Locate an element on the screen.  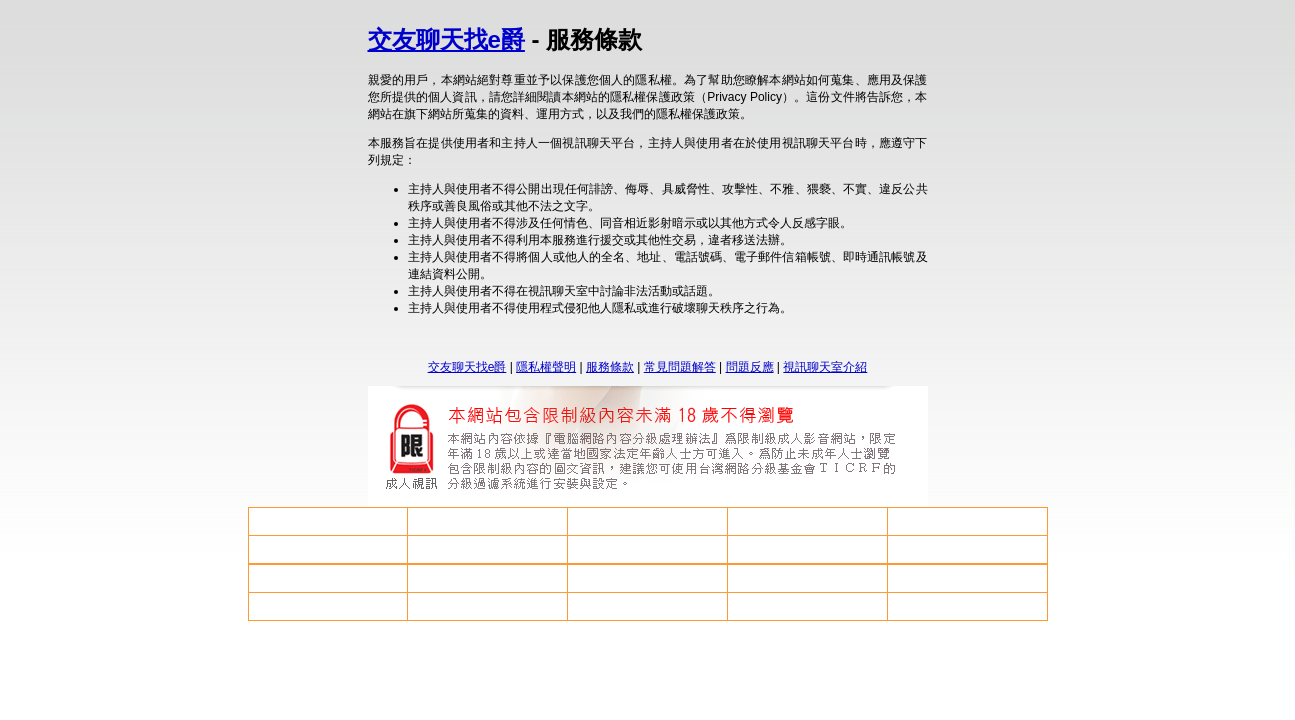
問題反應 is located at coordinates (750, 367).